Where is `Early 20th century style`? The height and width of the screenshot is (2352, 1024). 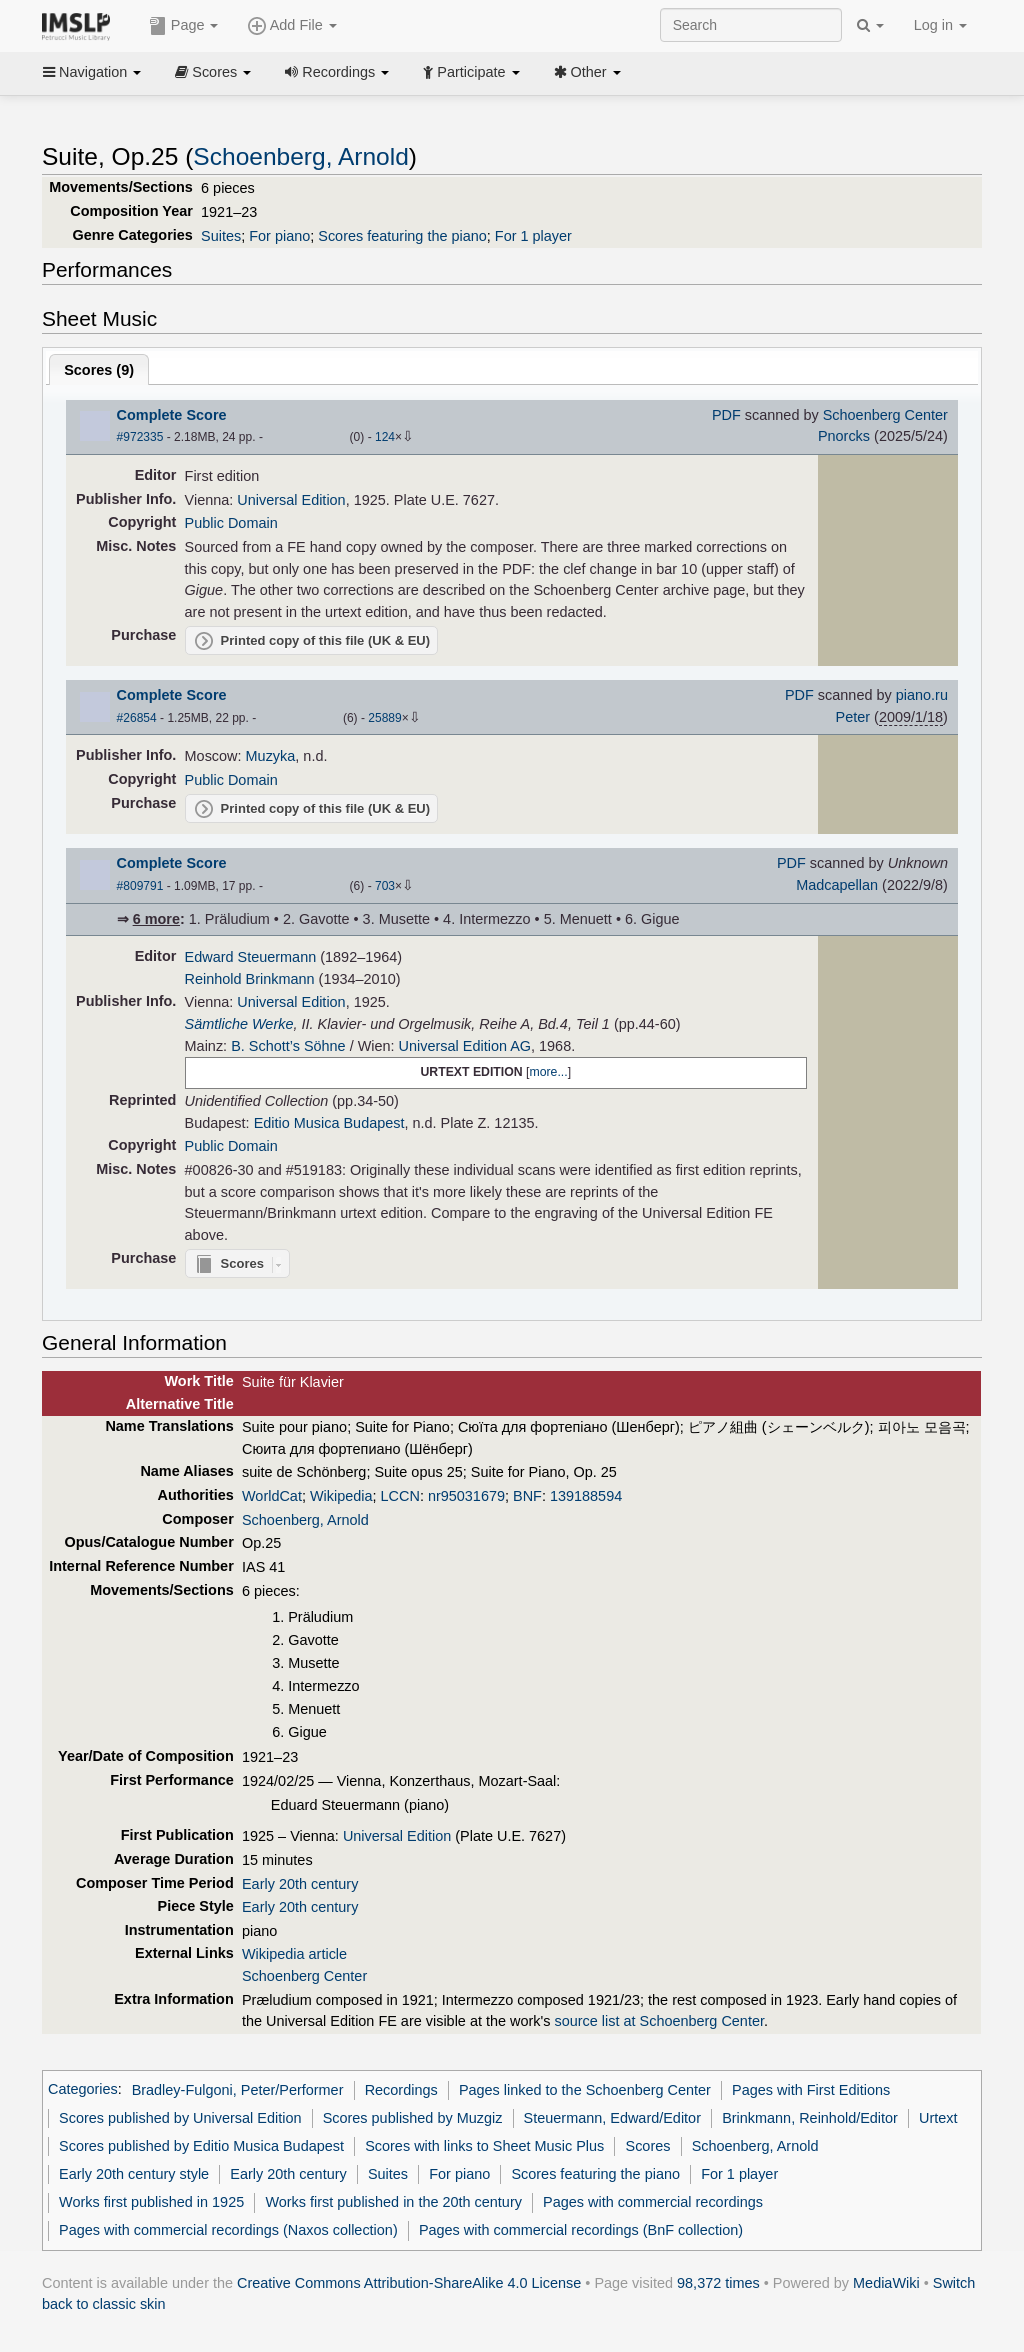
Early 20th century style is located at coordinates (134, 2174).